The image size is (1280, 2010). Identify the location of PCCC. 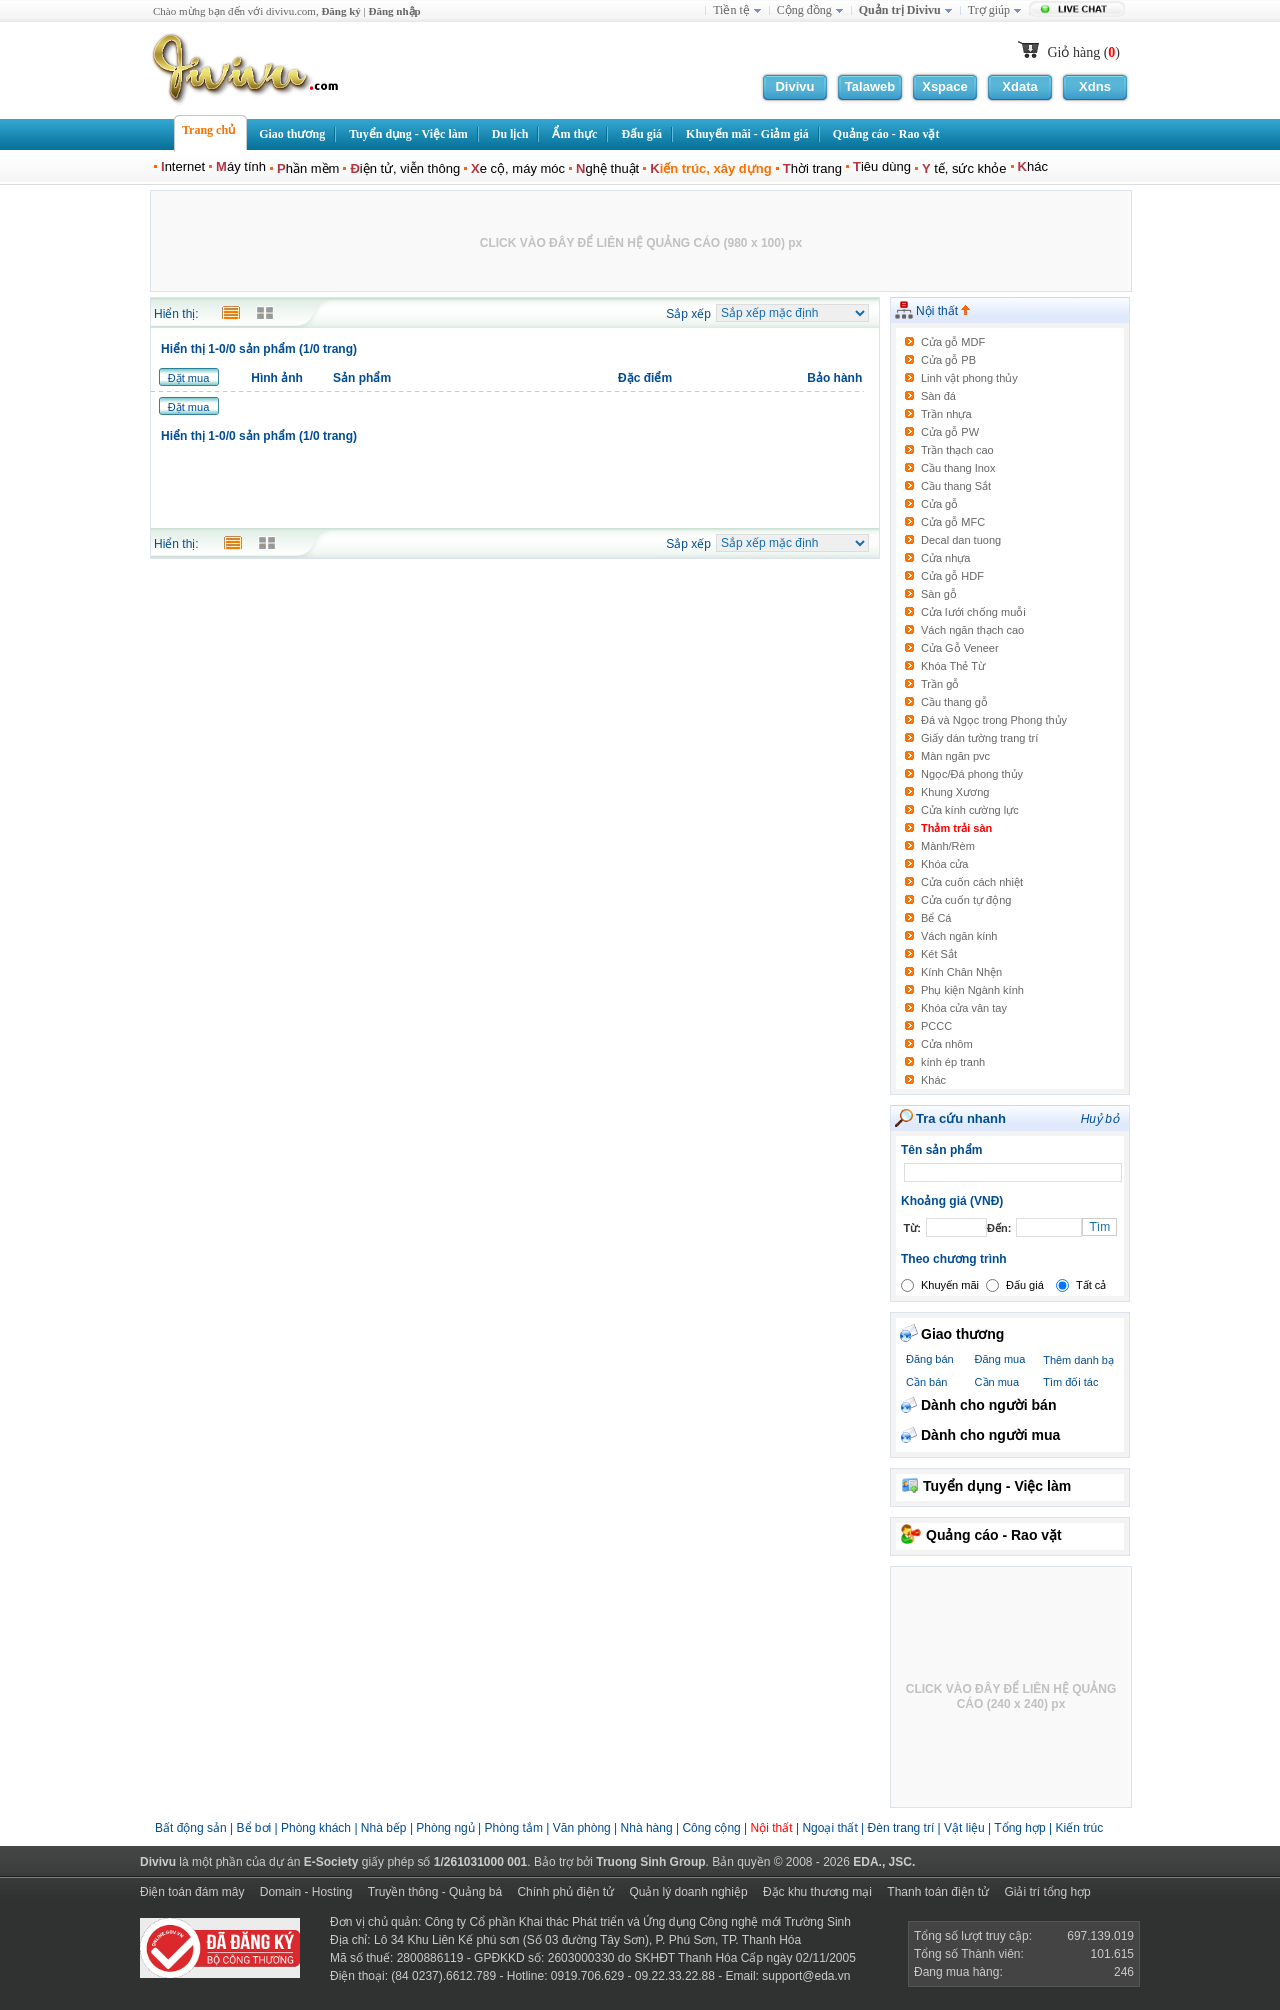
(936, 1026).